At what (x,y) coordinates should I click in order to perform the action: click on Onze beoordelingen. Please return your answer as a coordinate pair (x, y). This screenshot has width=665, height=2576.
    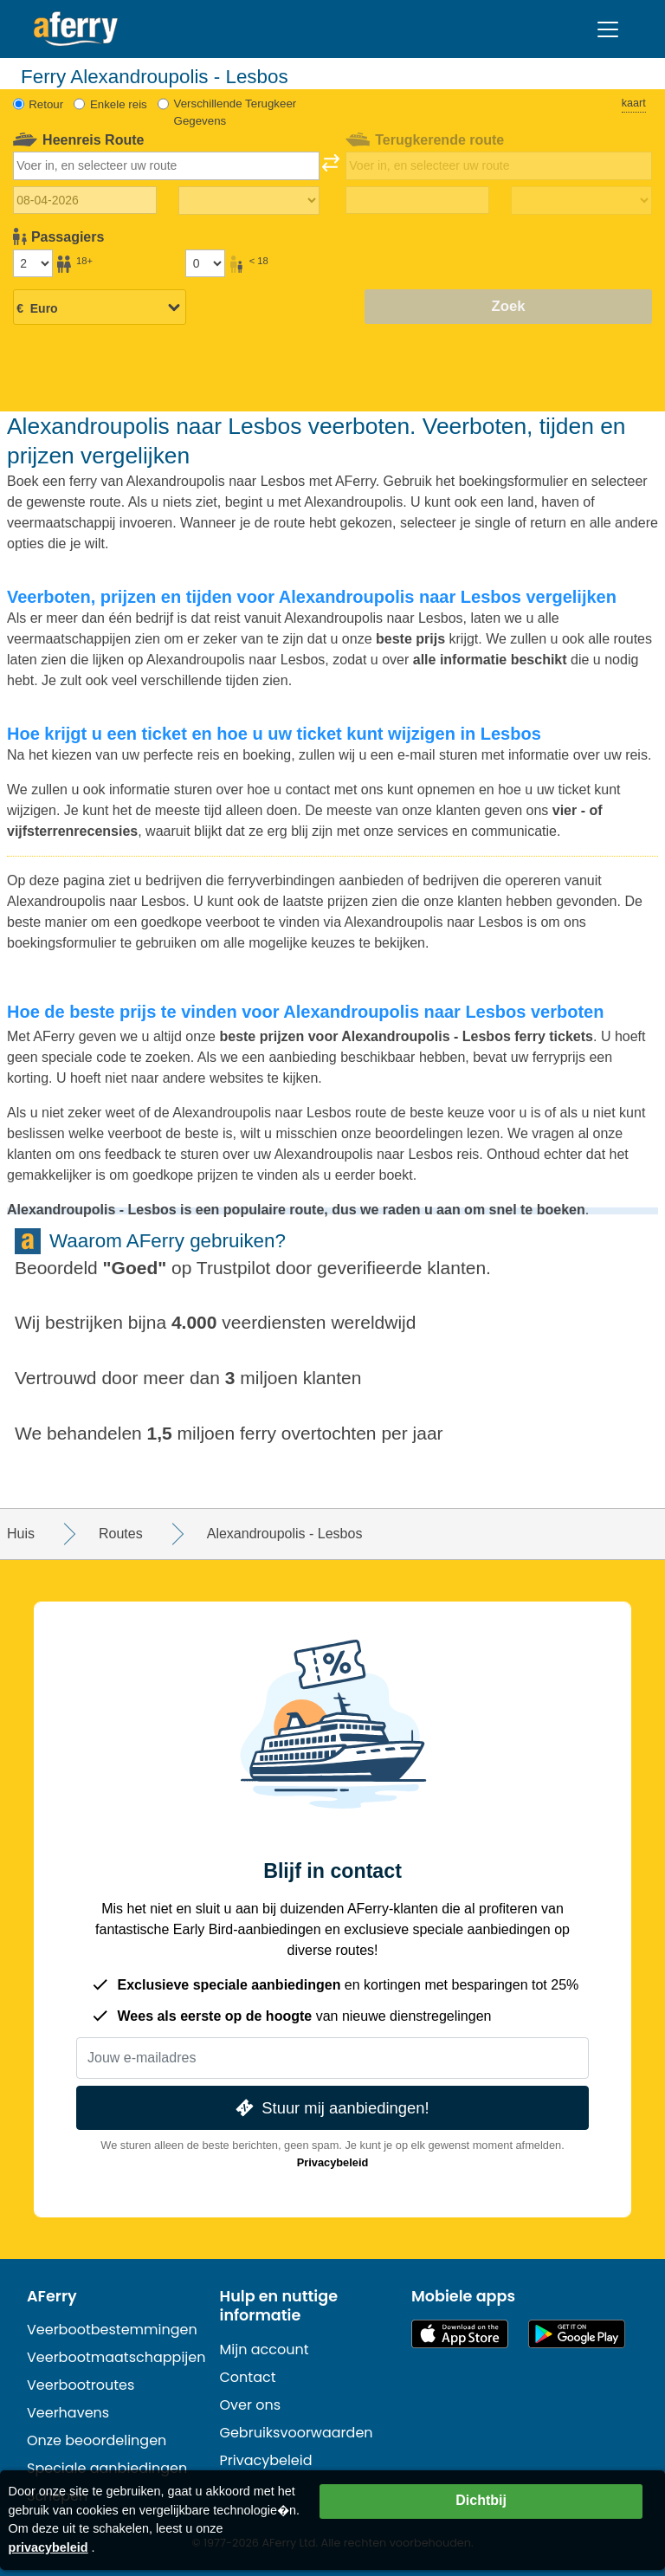
    Looking at the image, I should click on (96, 2440).